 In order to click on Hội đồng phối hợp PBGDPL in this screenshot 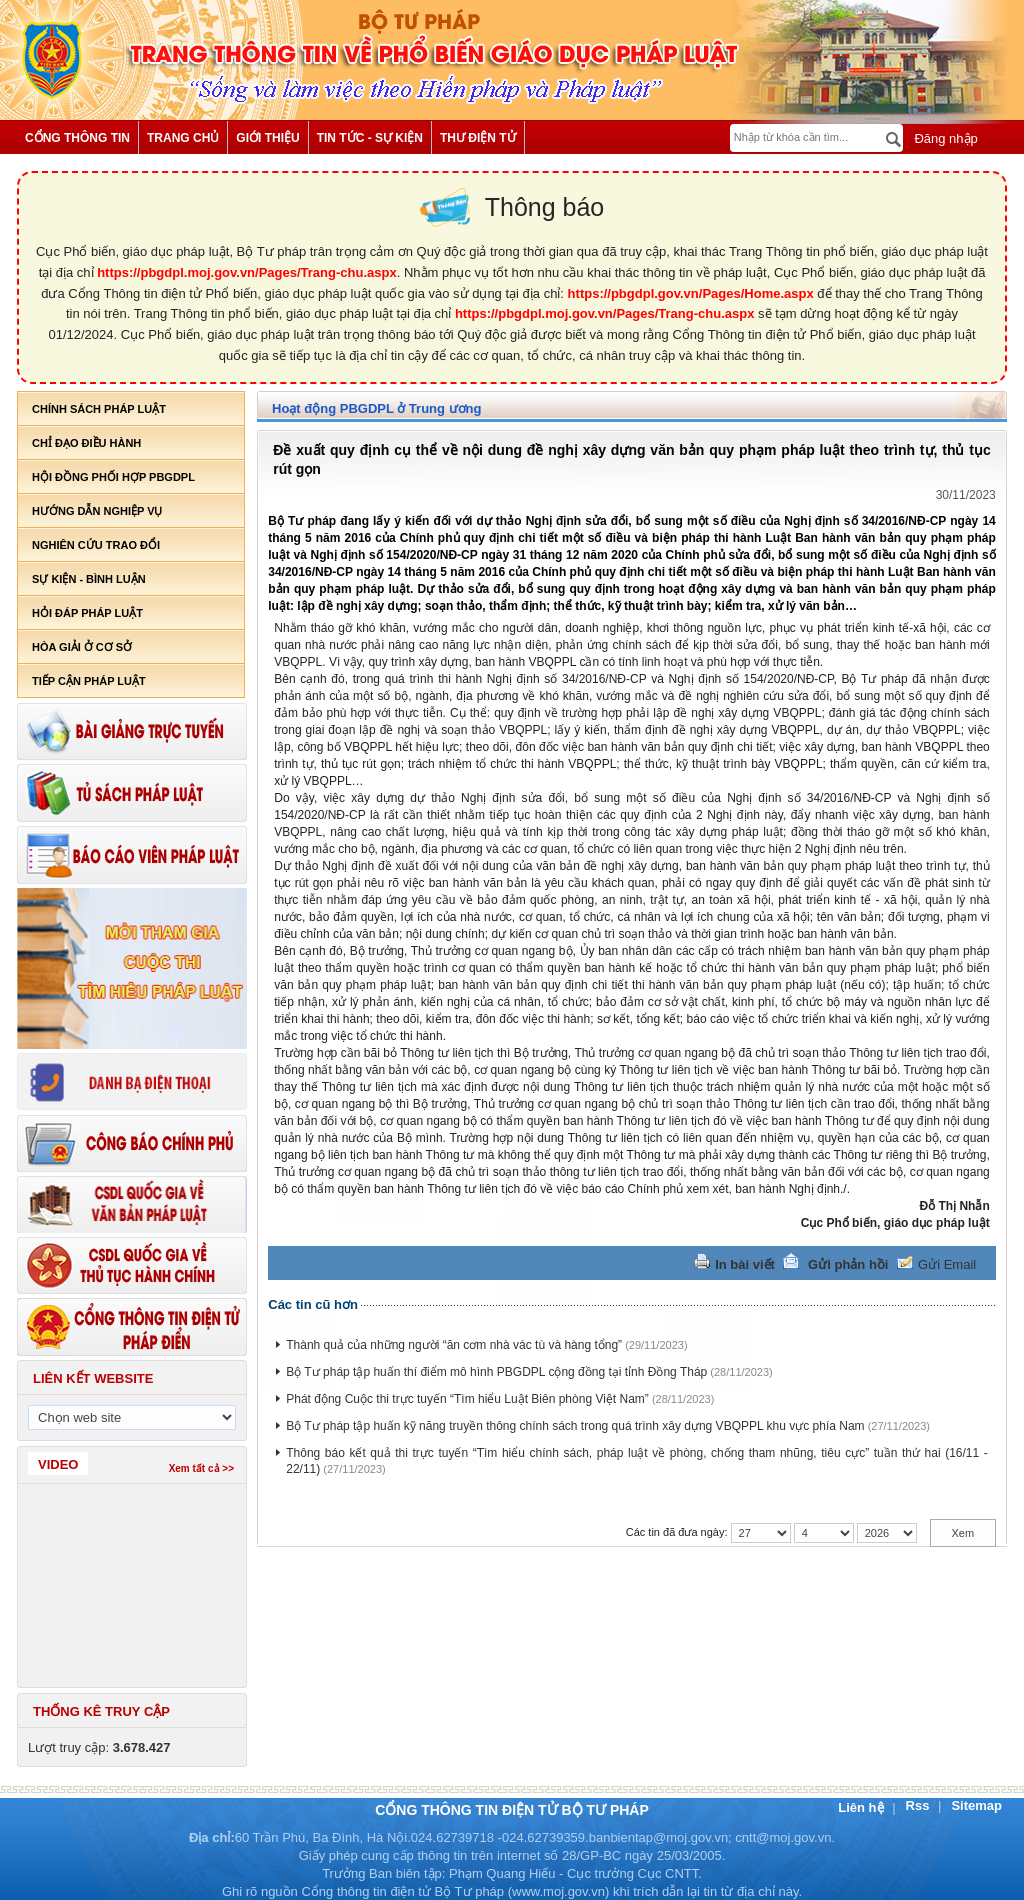, I will do `click(113, 477)`.